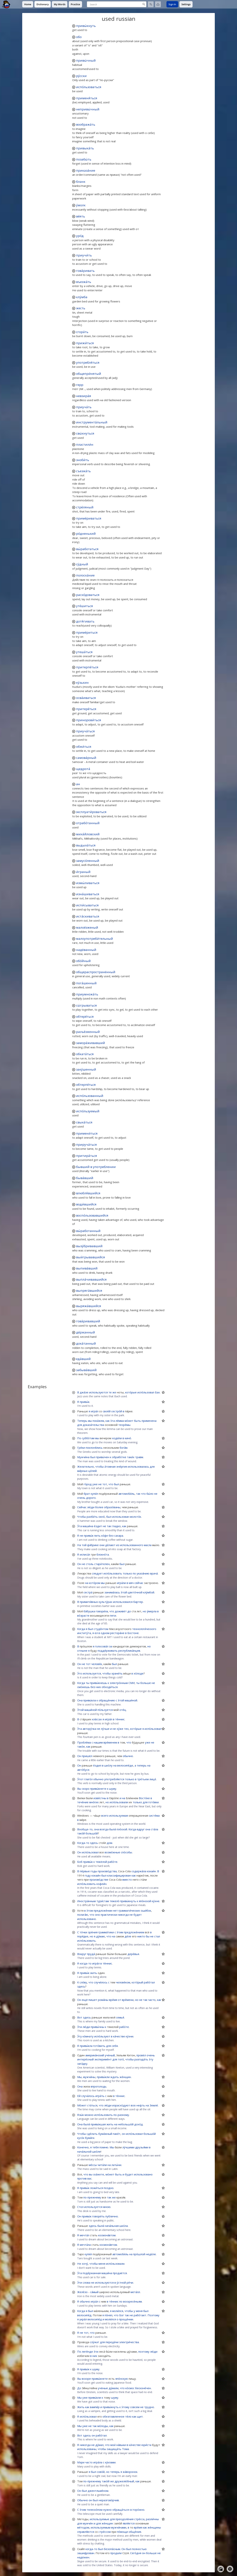 The image size is (237, 2576). Describe the element at coordinates (110, 2055) in the screenshot. I see `учёный` at that location.